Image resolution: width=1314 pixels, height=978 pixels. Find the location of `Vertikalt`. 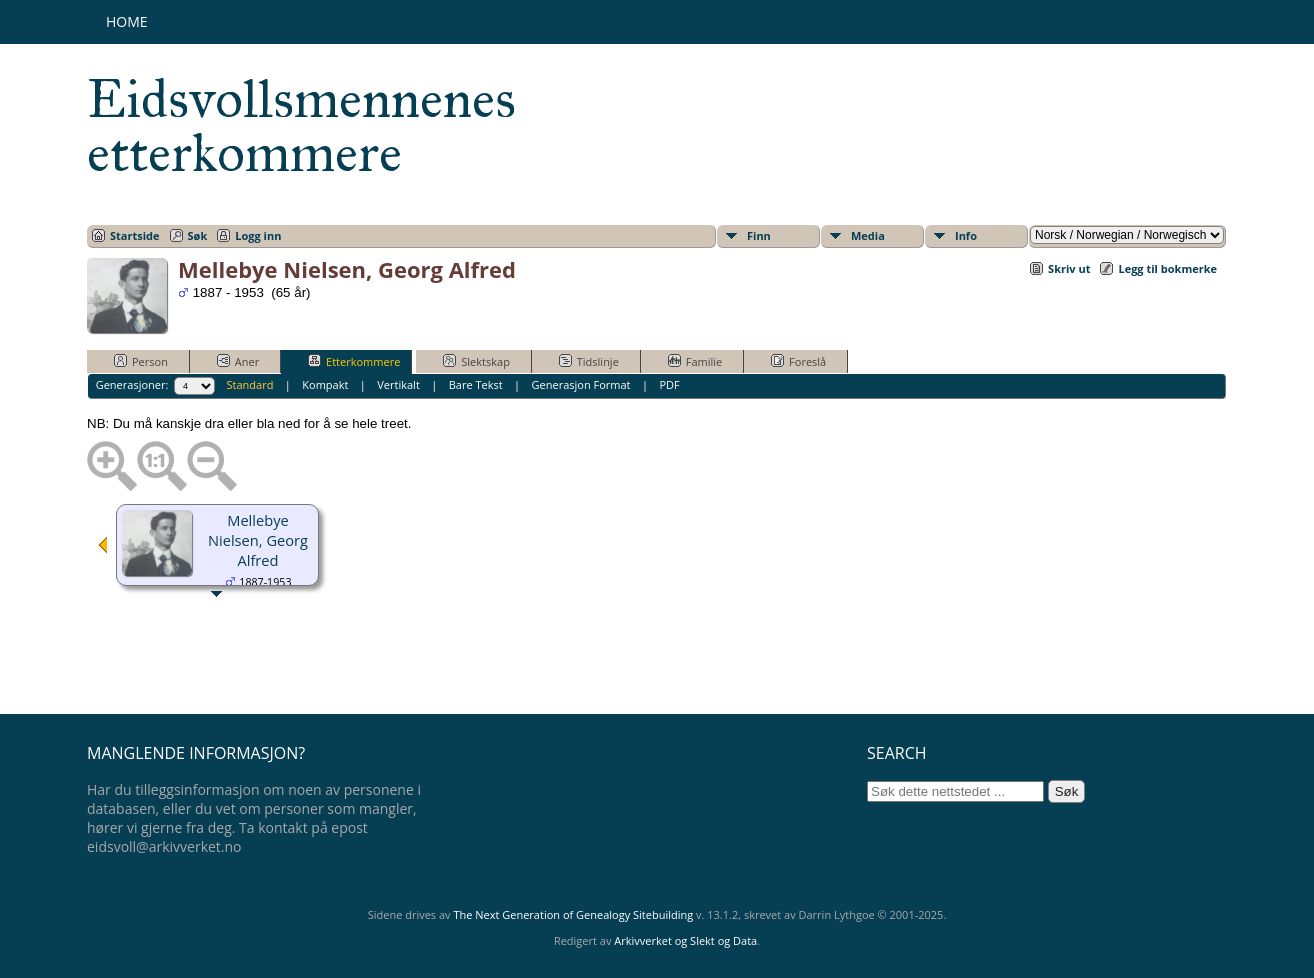

Vertikalt is located at coordinates (398, 384).